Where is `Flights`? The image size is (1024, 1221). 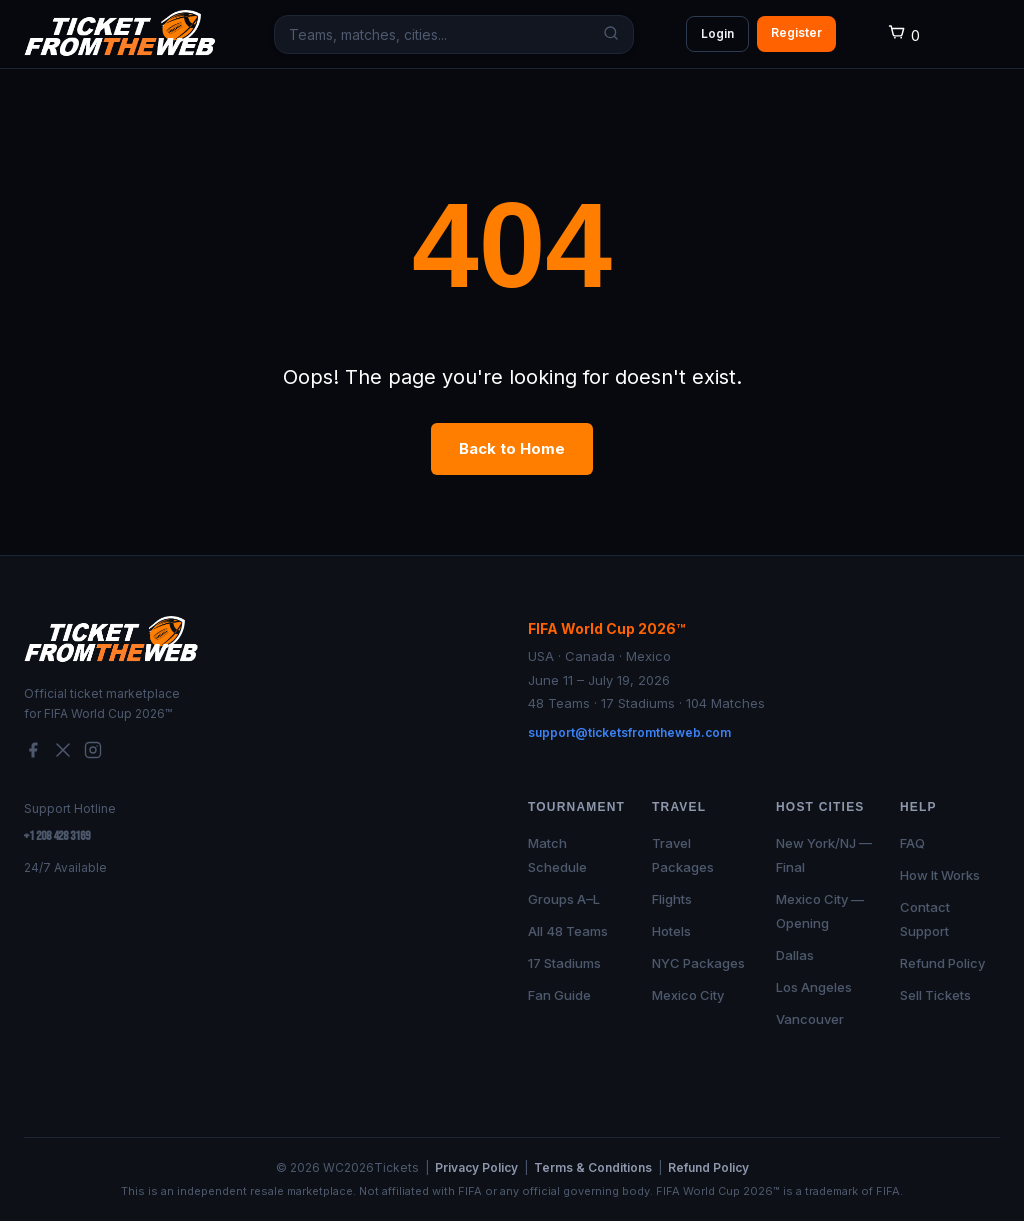 Flights is located at coordinates (672, 899).